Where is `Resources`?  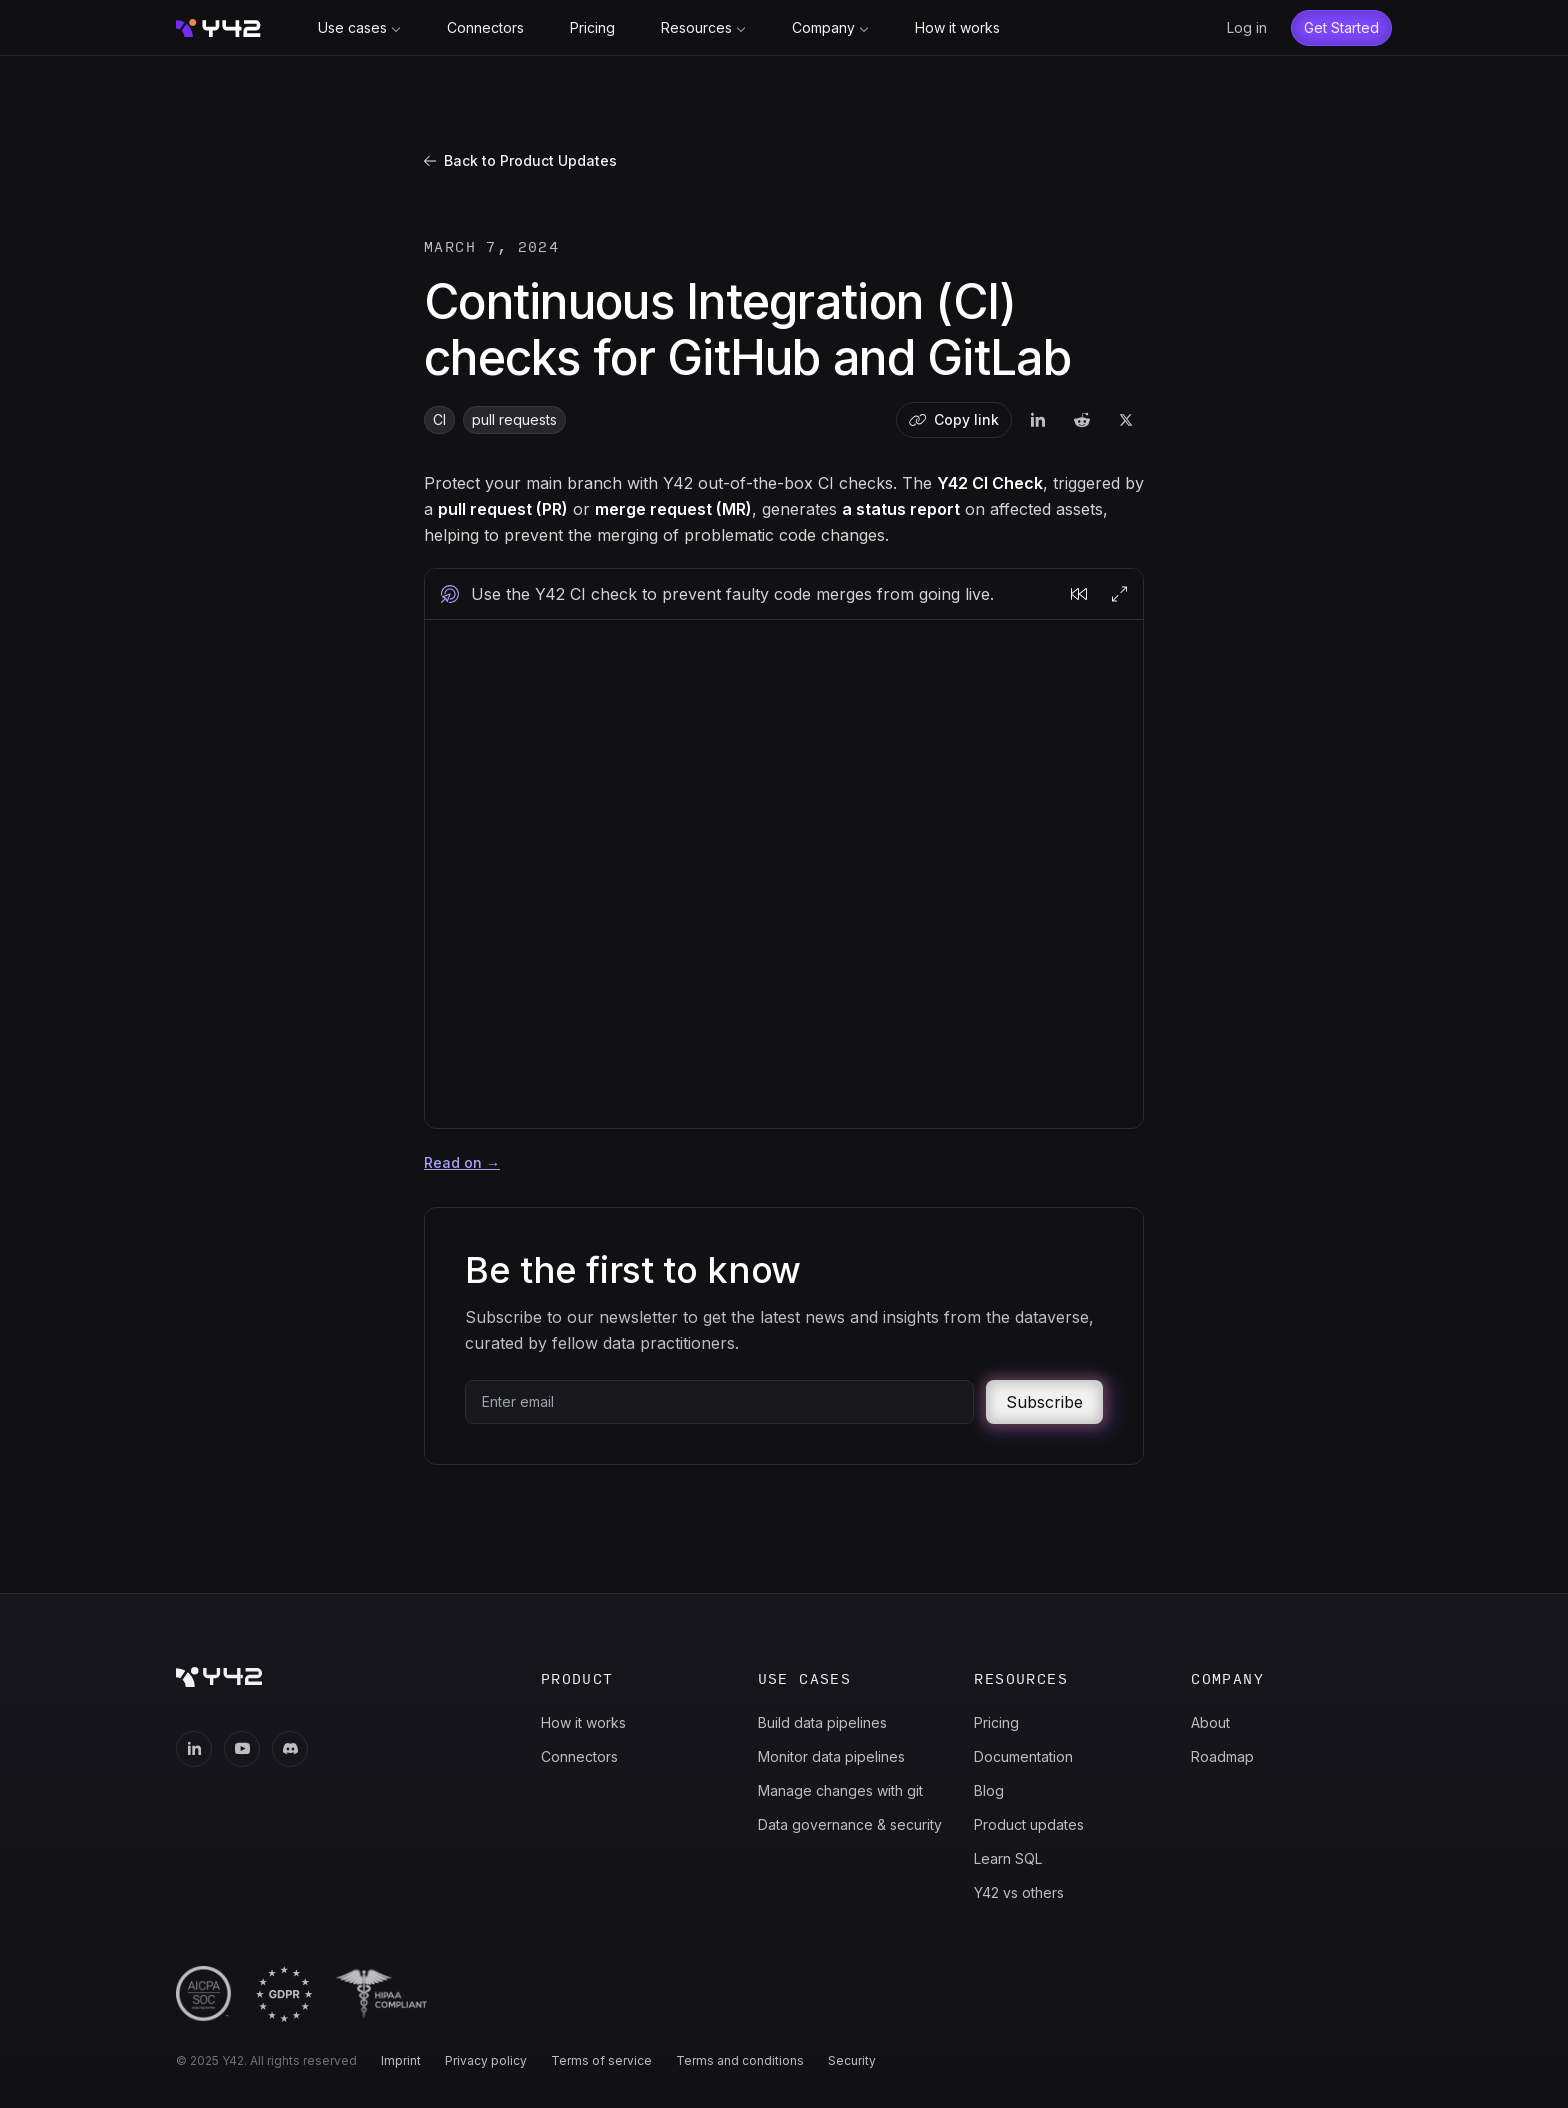 Resources is located at coordinates (703, 27).